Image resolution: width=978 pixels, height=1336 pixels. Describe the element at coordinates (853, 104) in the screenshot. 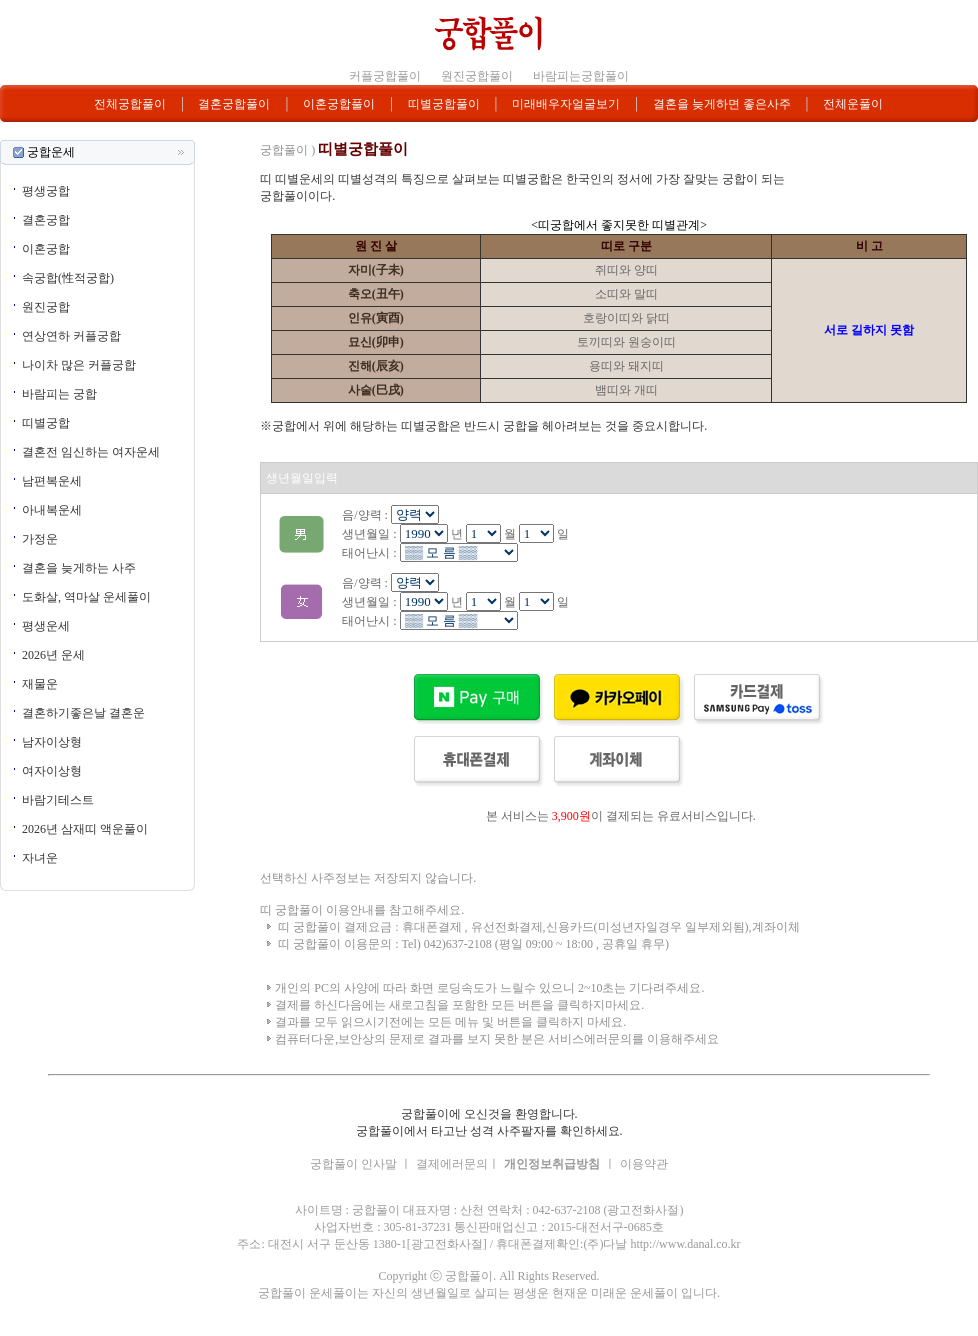

I see `전체운풀이` at that location.